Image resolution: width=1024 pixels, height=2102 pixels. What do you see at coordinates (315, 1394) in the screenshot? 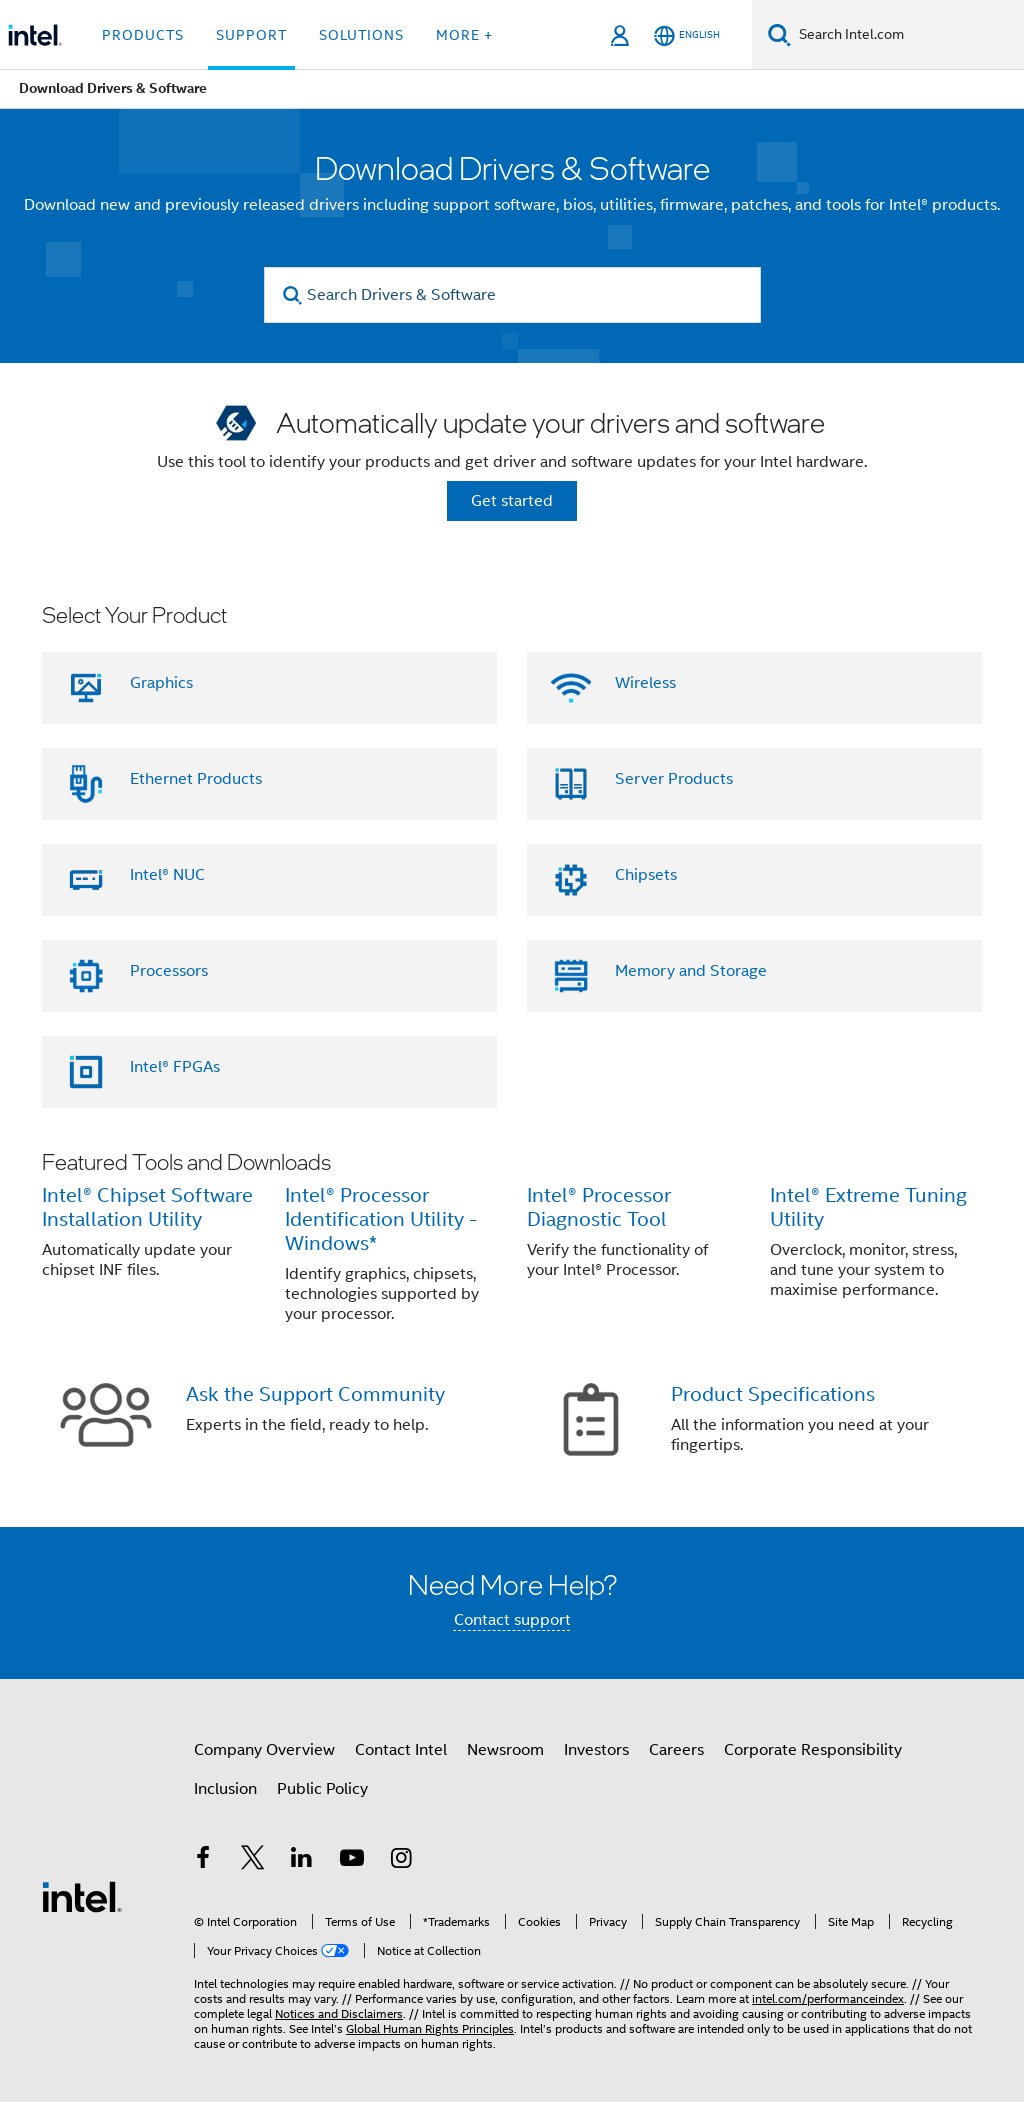
I see `Ask the Support Community` at bounding box center [315, 1394].